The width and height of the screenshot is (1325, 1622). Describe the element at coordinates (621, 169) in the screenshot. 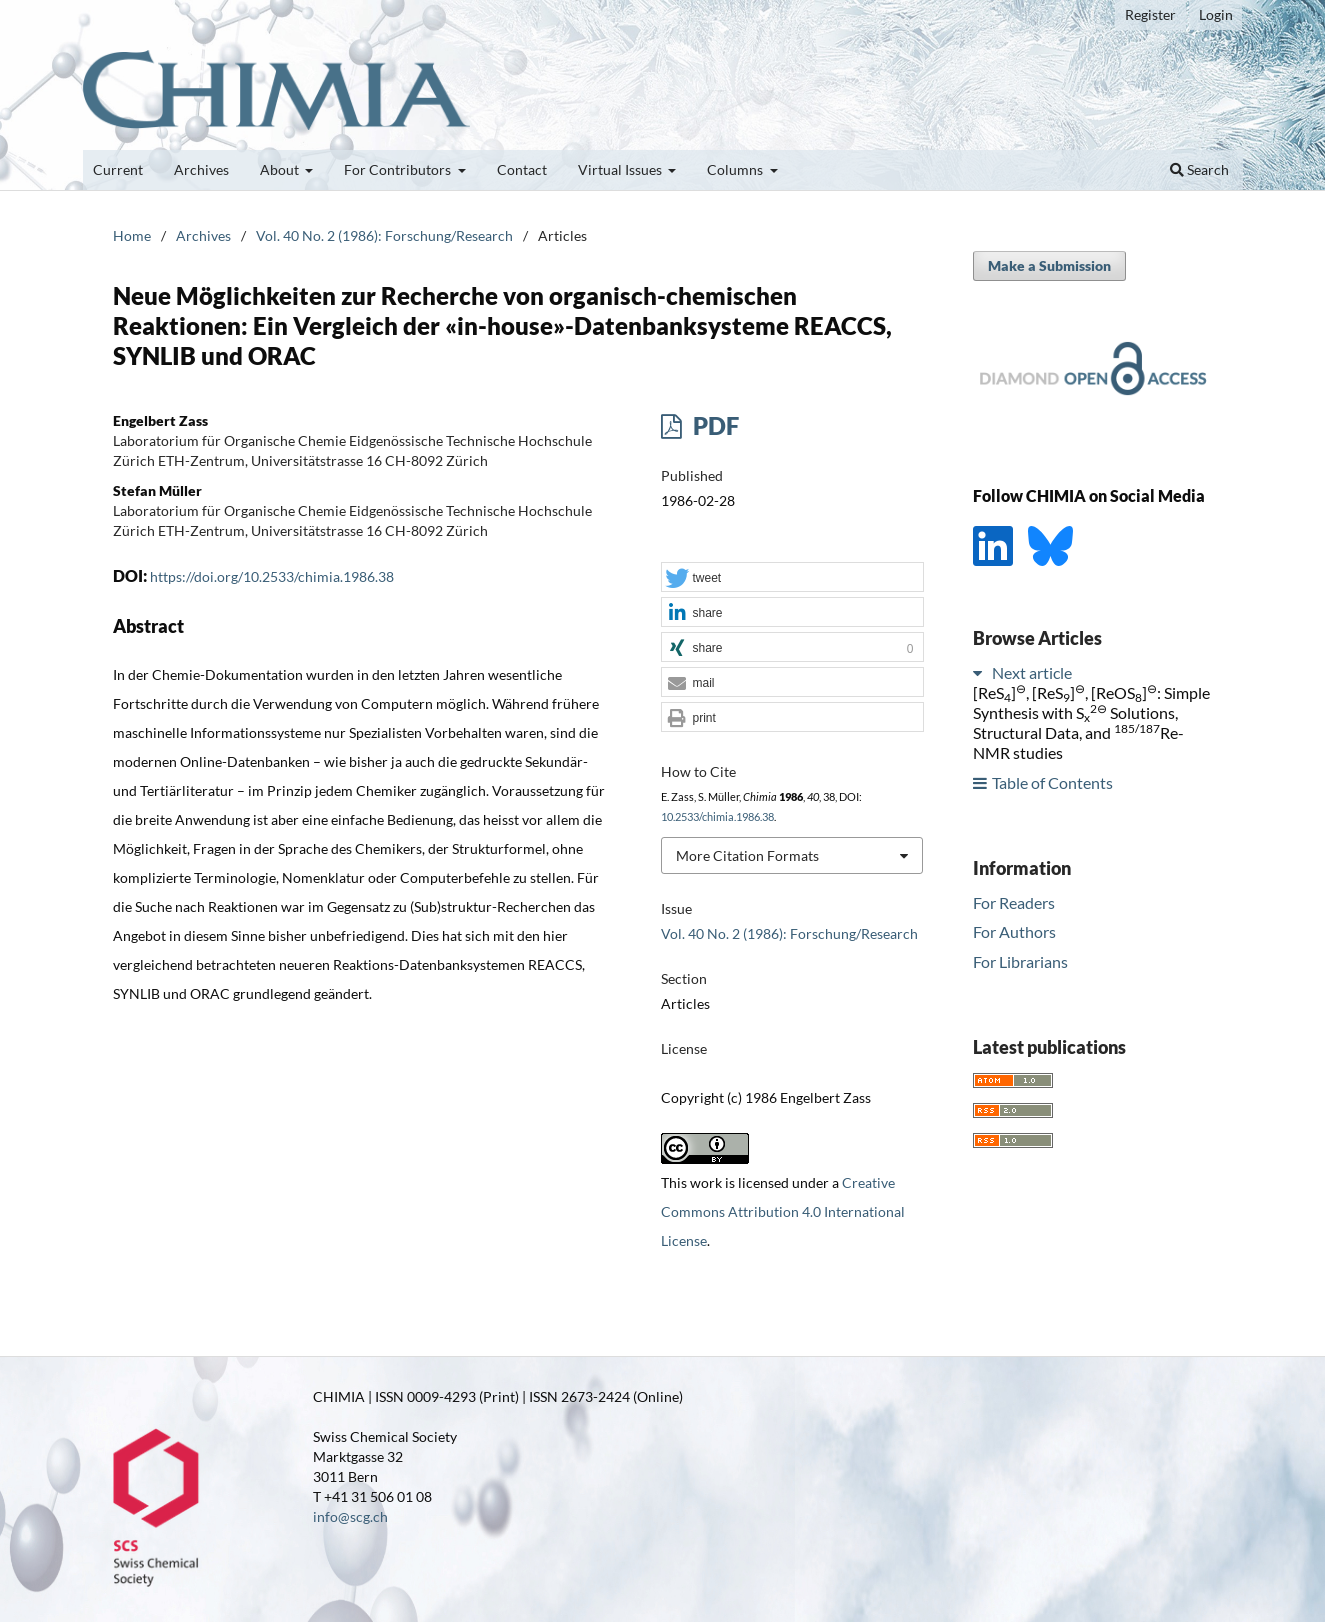

I see `Virtual Issues` at that location.